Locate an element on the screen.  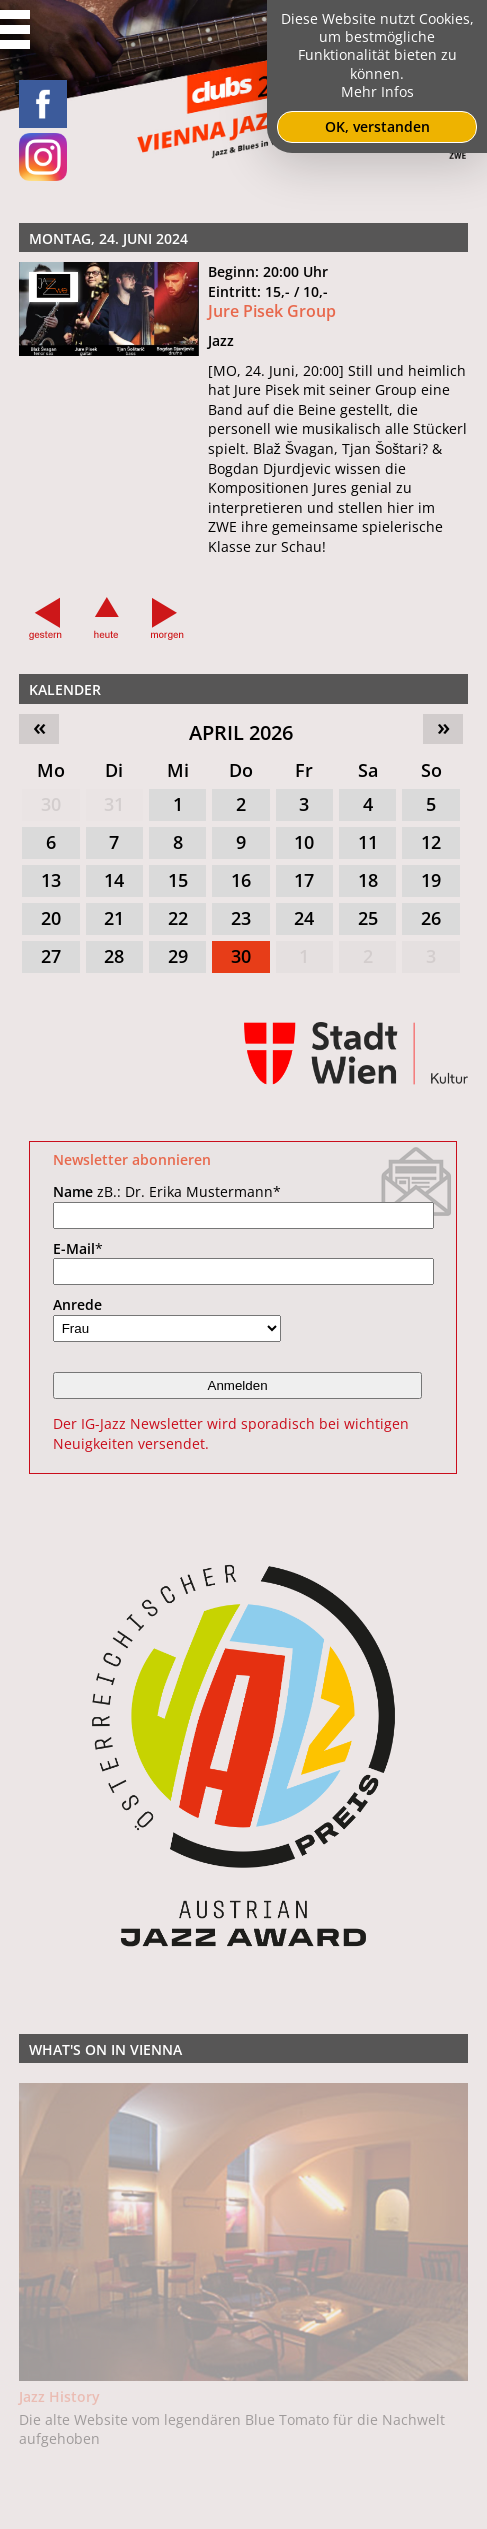
22 is located at coordinates (178, 918).